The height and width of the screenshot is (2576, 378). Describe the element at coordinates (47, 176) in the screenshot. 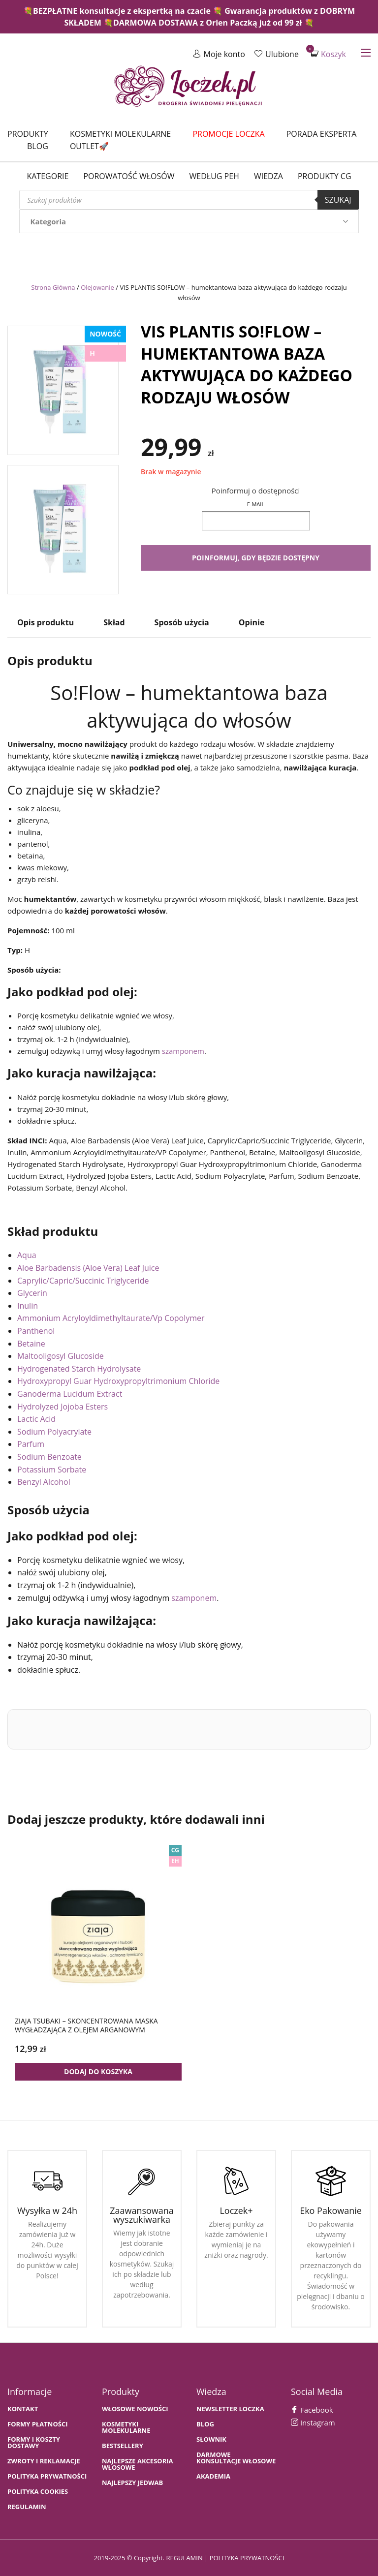

I see `Kategorie` at that location.